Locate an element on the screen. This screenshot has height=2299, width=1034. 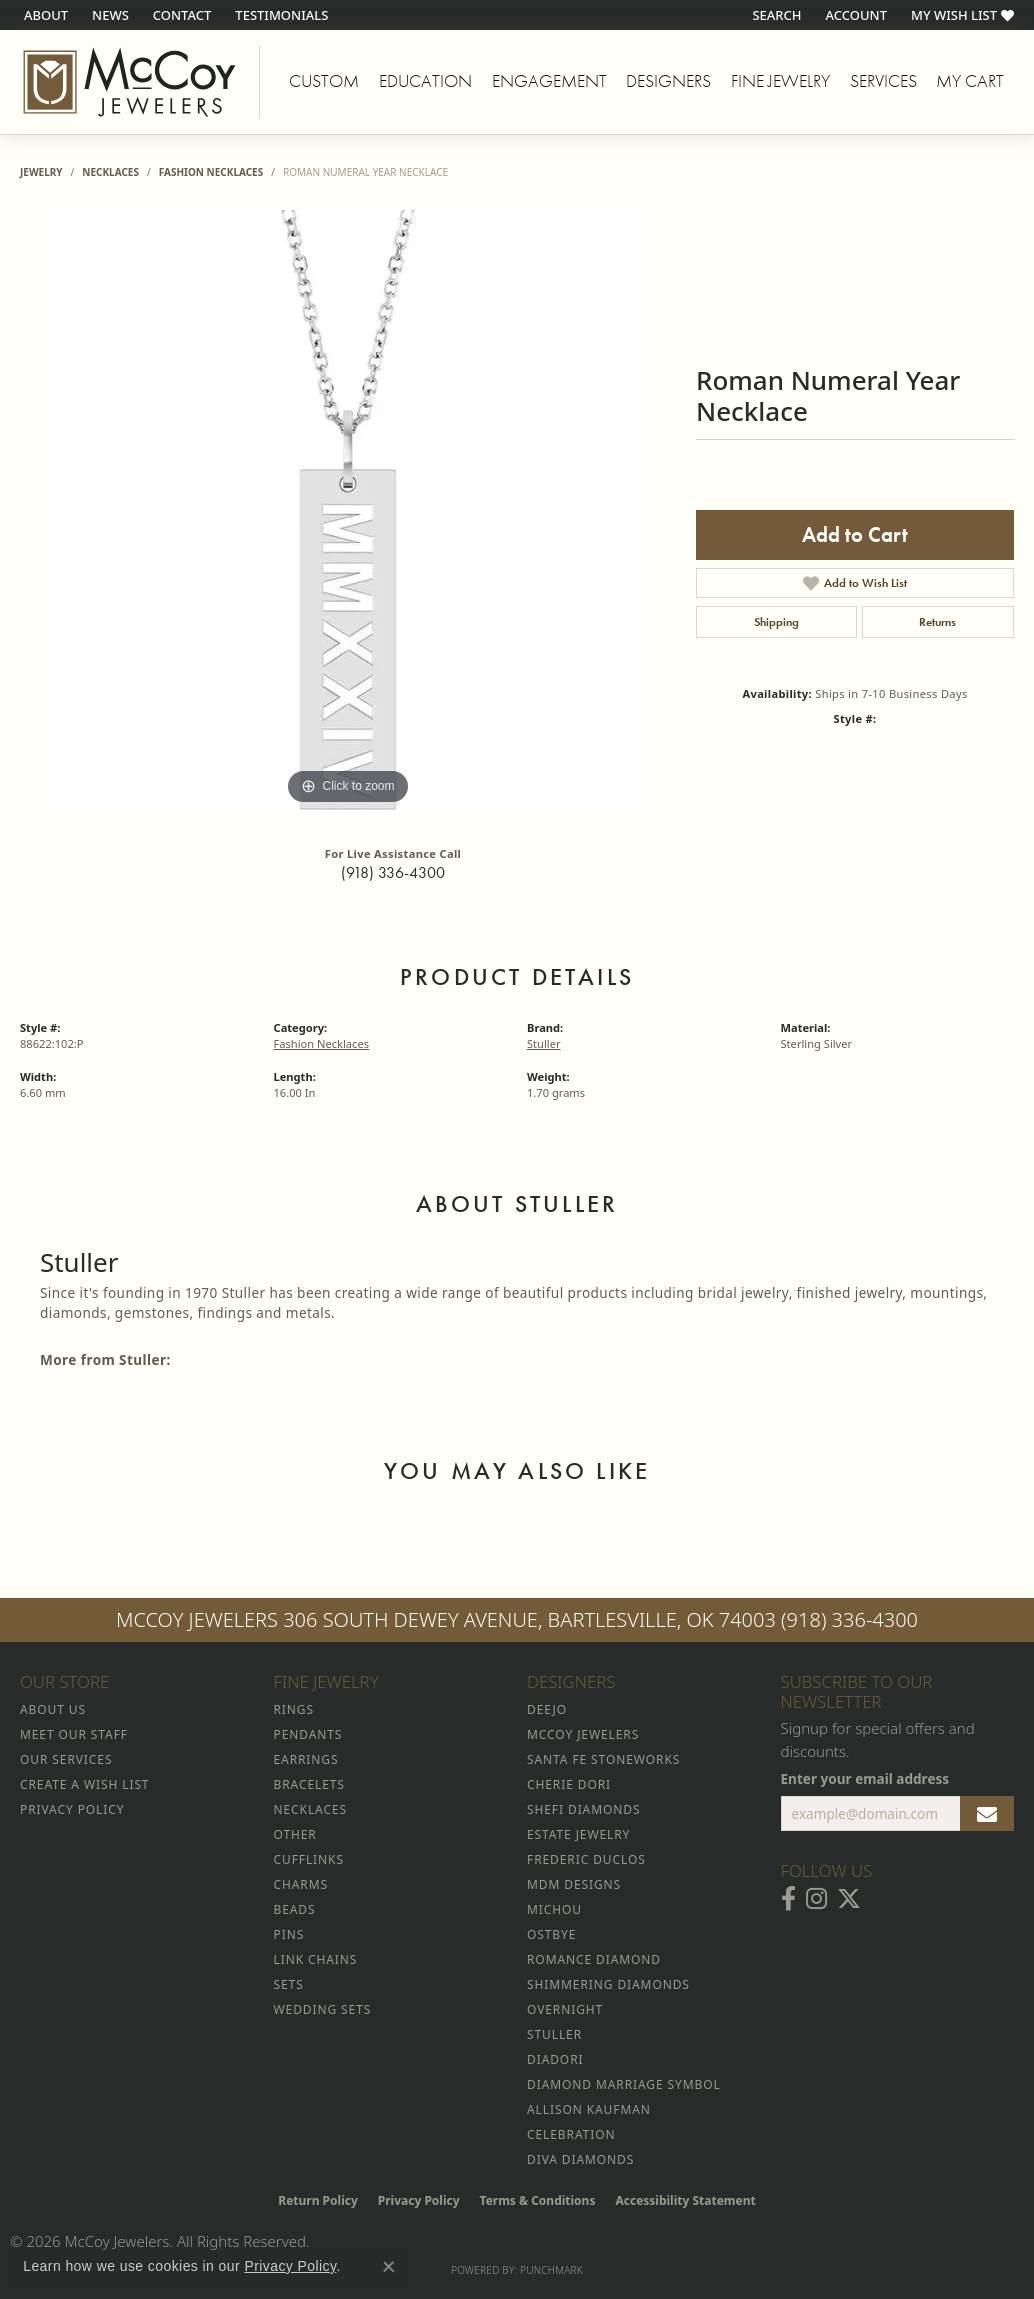
MDM Designs [menuitem] is located at coordinates (574, 1884).